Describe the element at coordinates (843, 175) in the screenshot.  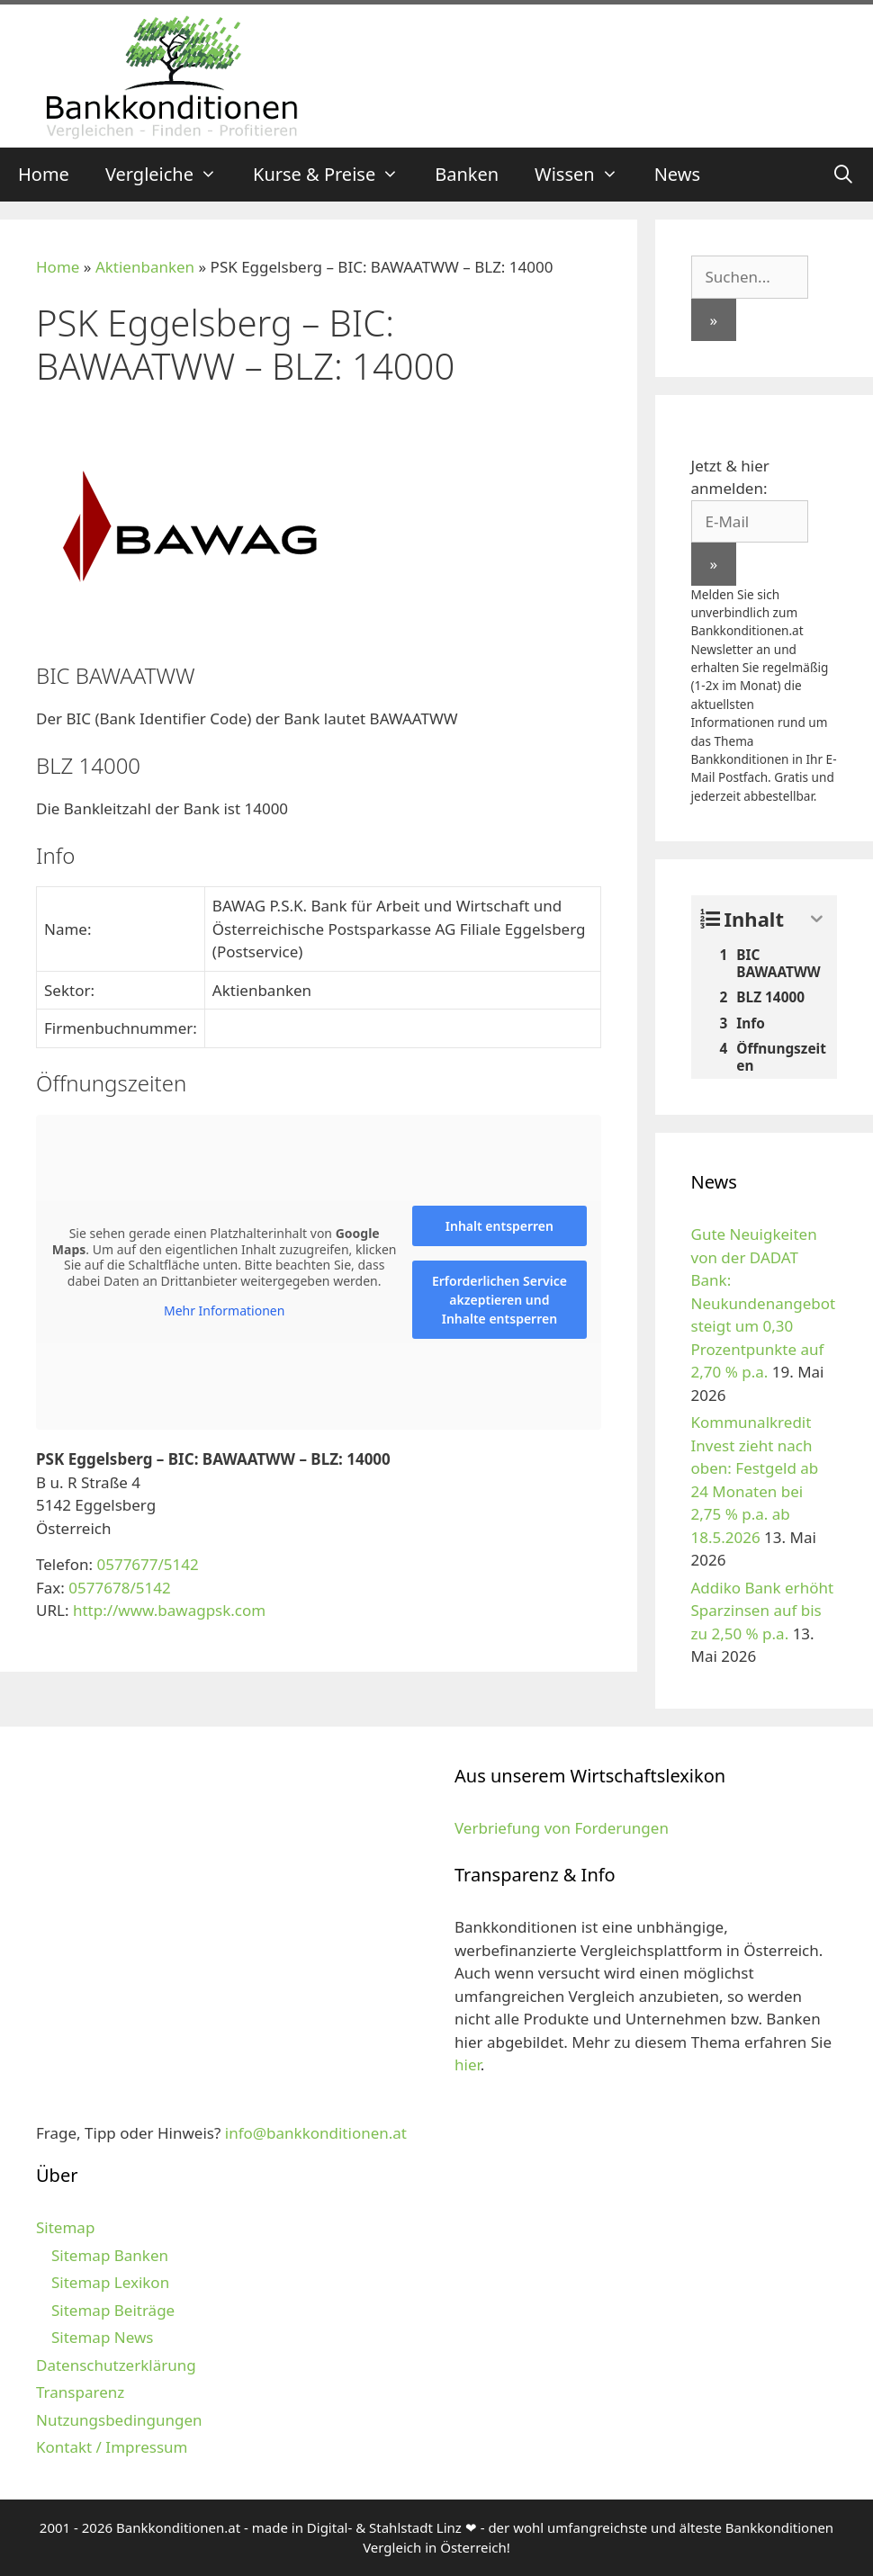
I see `[Suchleiste öffnen]` at that location.